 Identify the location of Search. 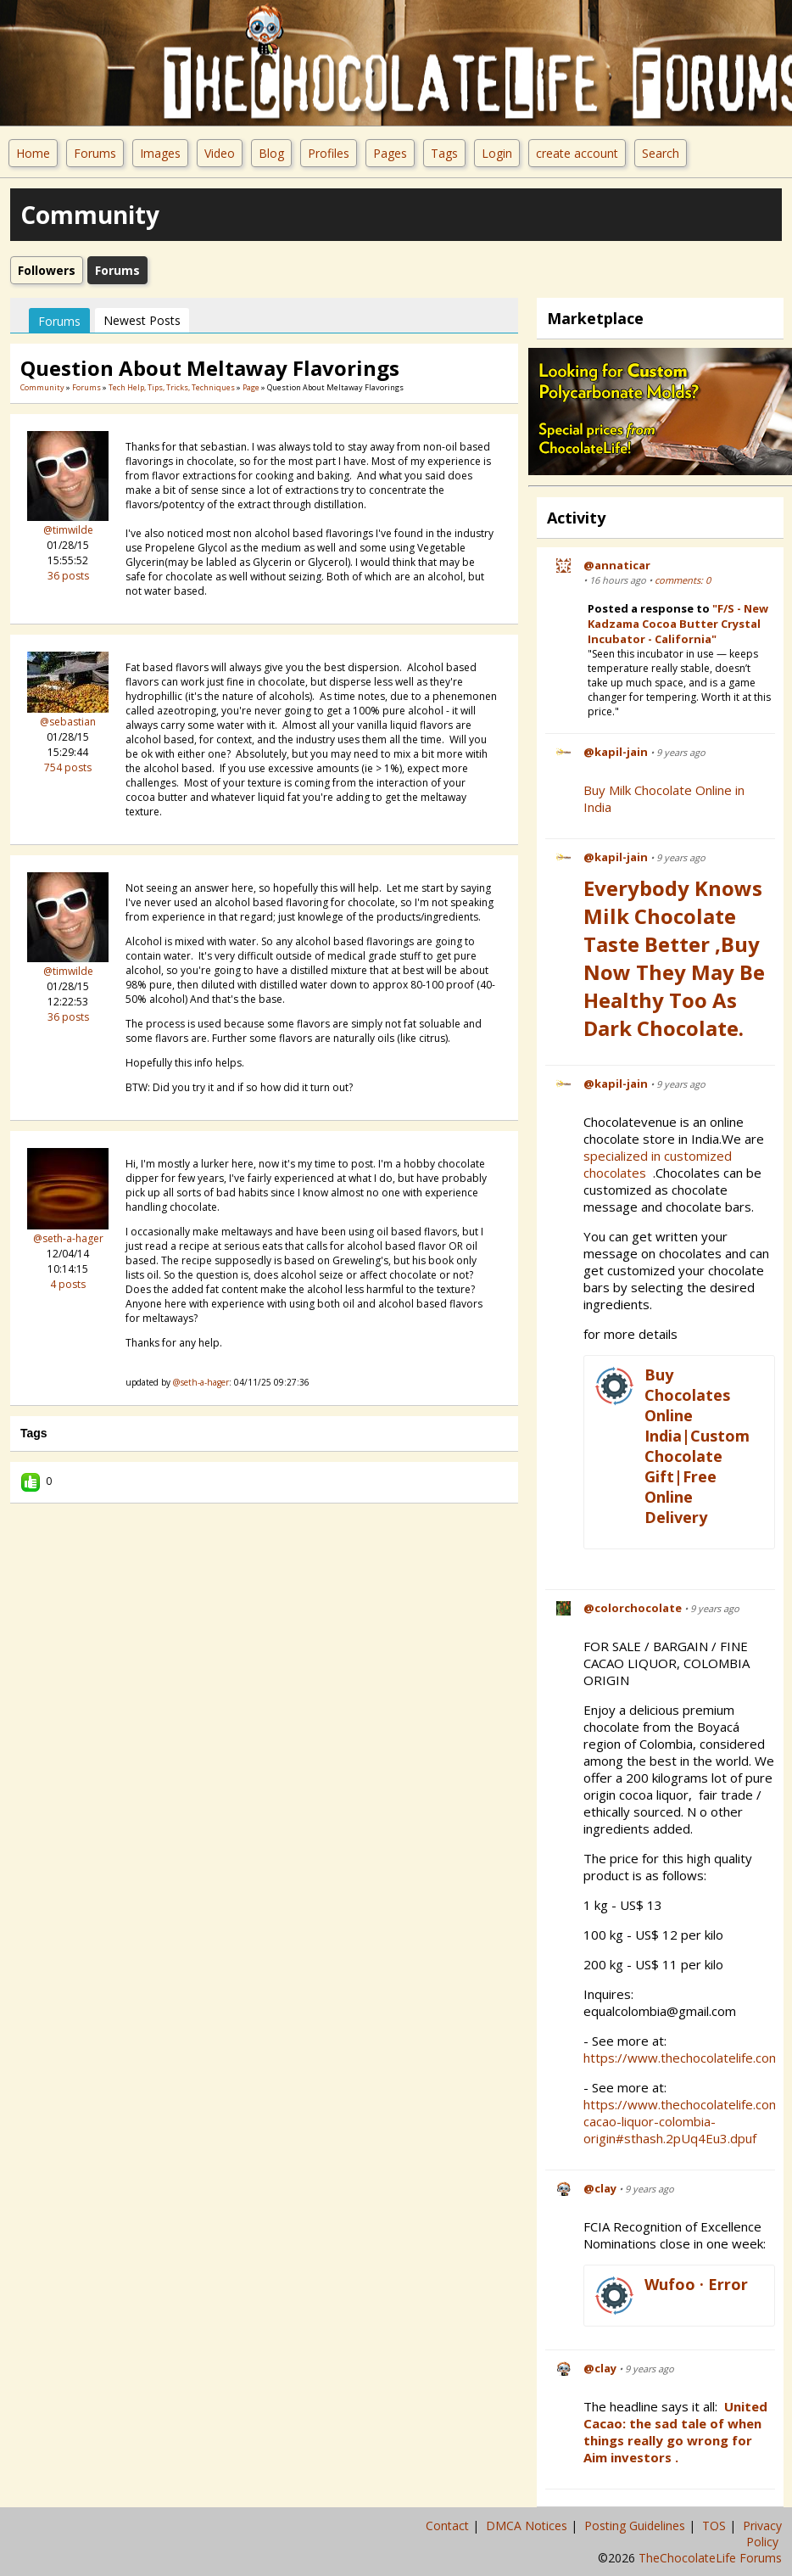
(660, 153).